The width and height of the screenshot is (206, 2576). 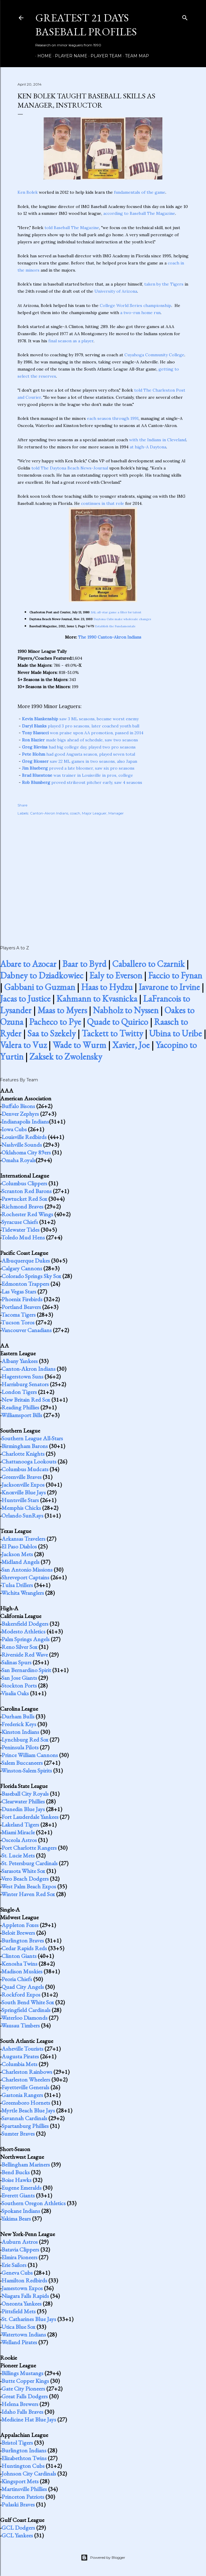 What do you see at coordinates (23, 1484) in the screenshot?
I see `Jacksonville Expos` at bounding box center [23, 1484].